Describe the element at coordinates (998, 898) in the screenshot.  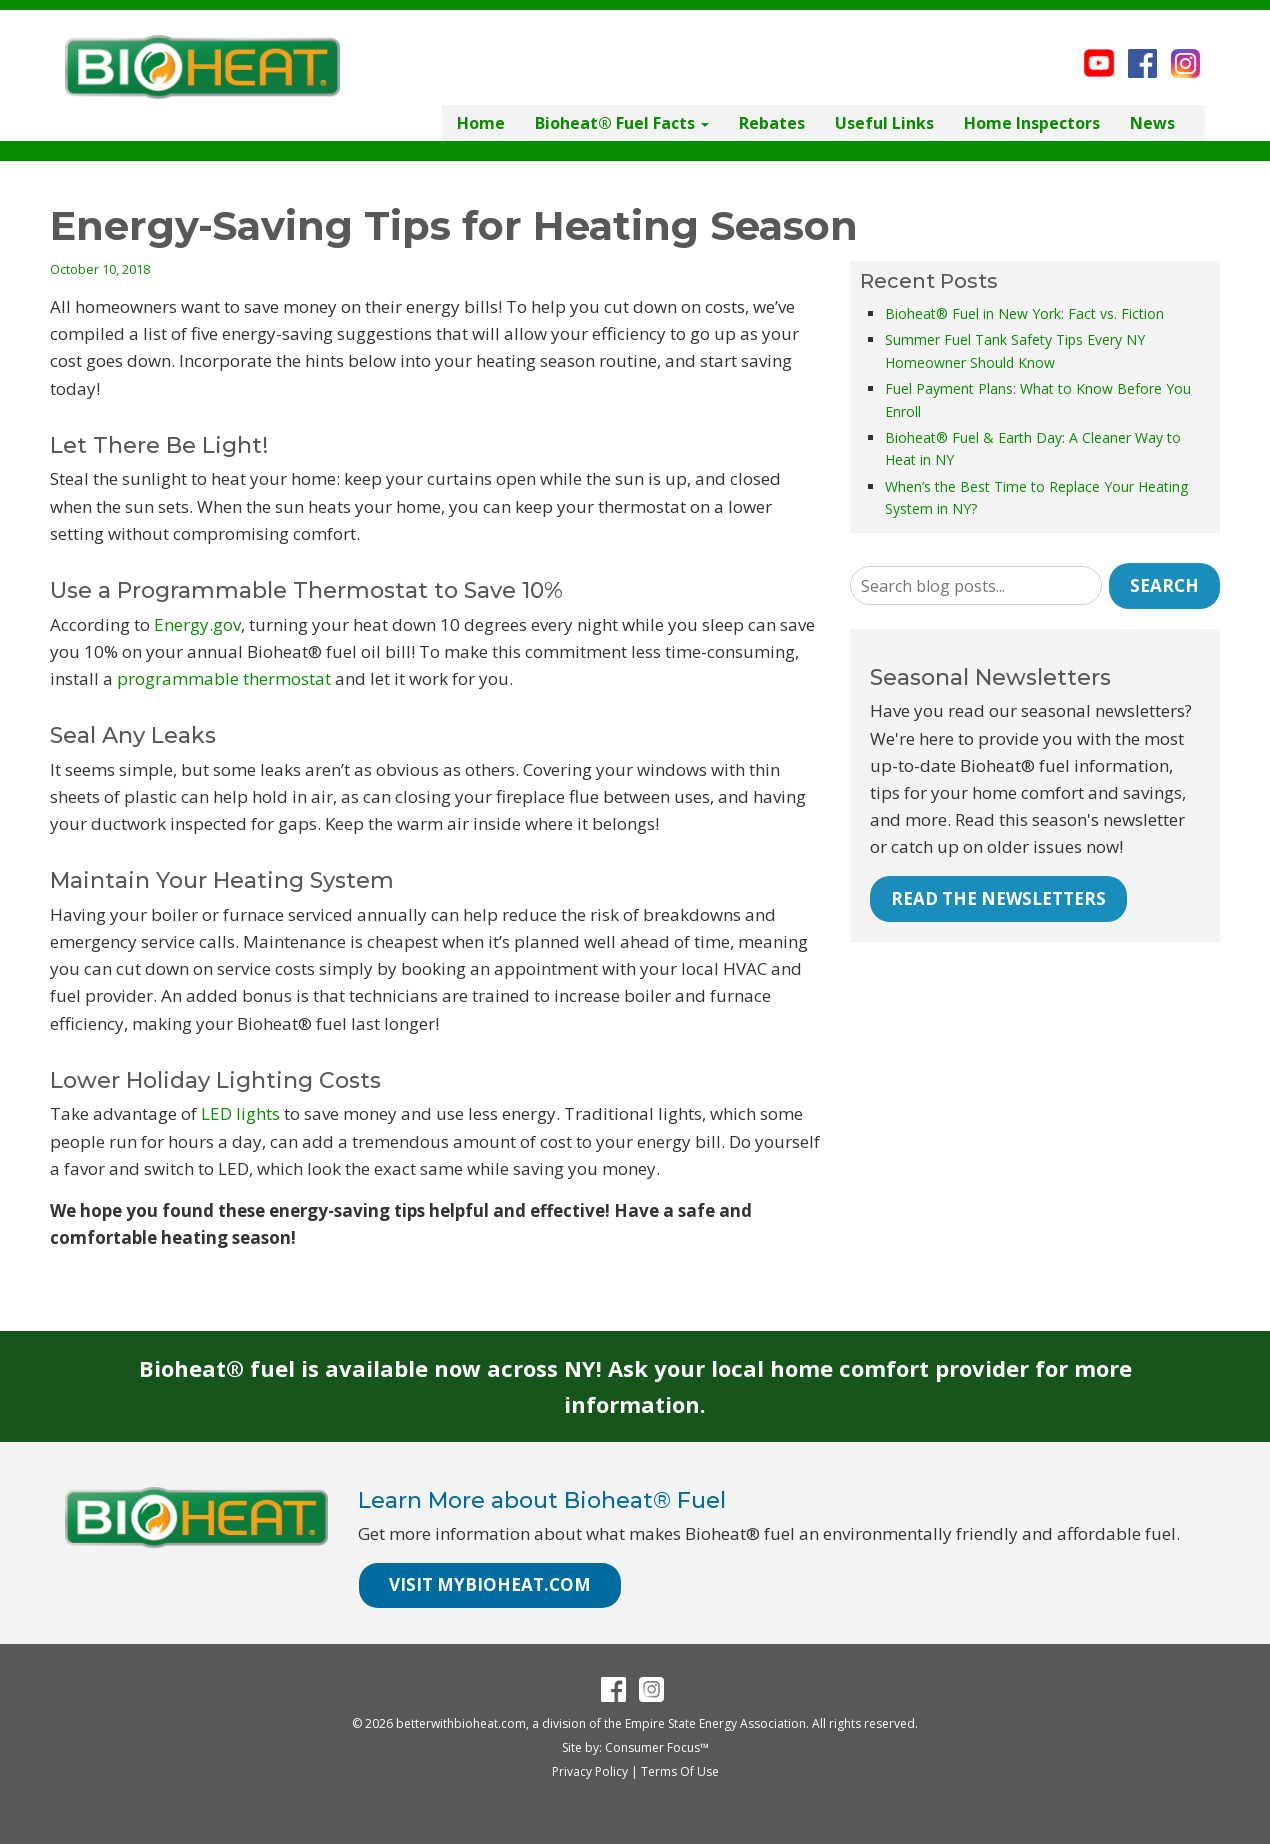
I see `READ THE NEWSLETTERS` at that location.